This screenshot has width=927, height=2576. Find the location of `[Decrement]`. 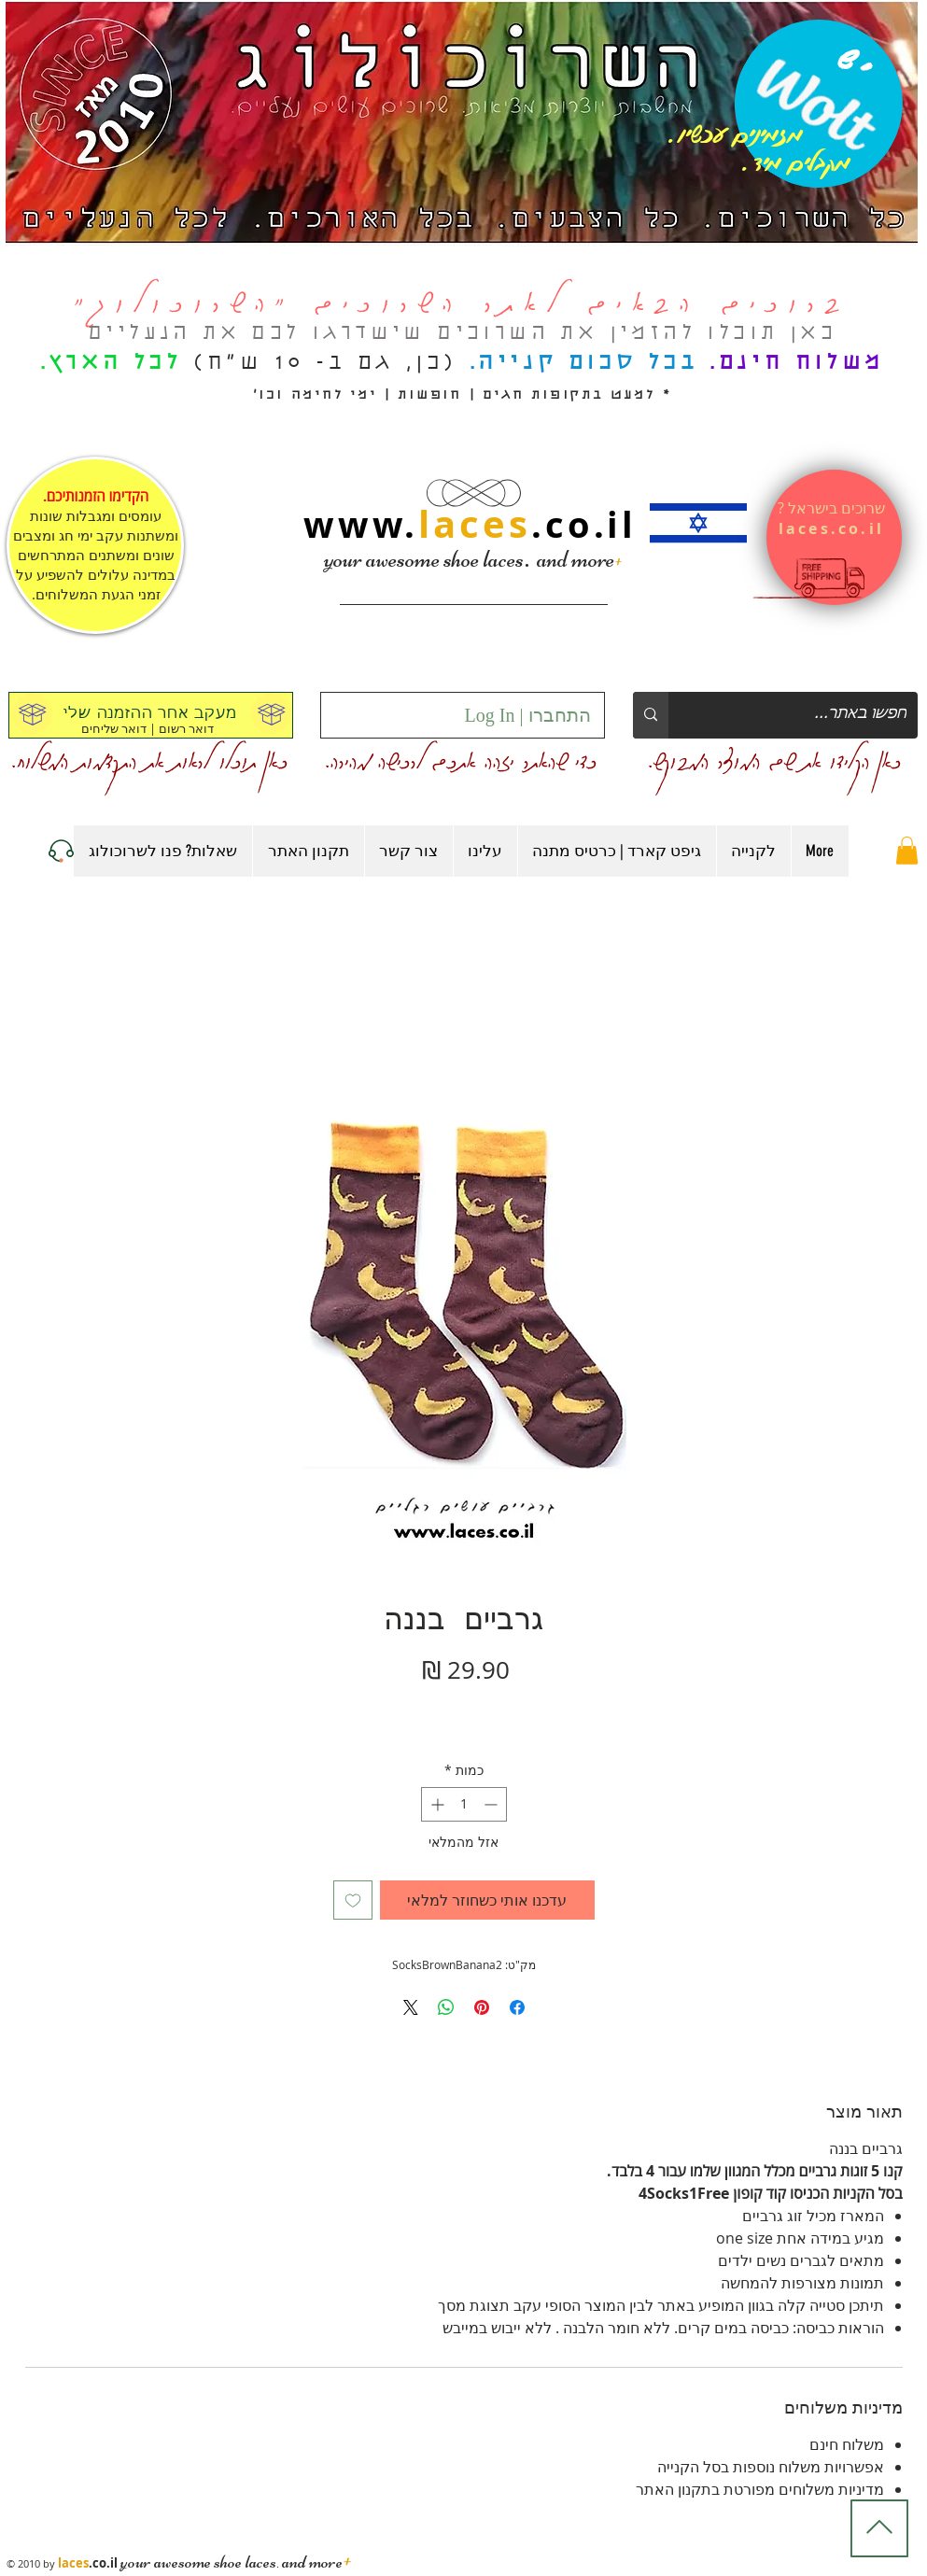

[Decrement] is located at coordinates (492, 1804).